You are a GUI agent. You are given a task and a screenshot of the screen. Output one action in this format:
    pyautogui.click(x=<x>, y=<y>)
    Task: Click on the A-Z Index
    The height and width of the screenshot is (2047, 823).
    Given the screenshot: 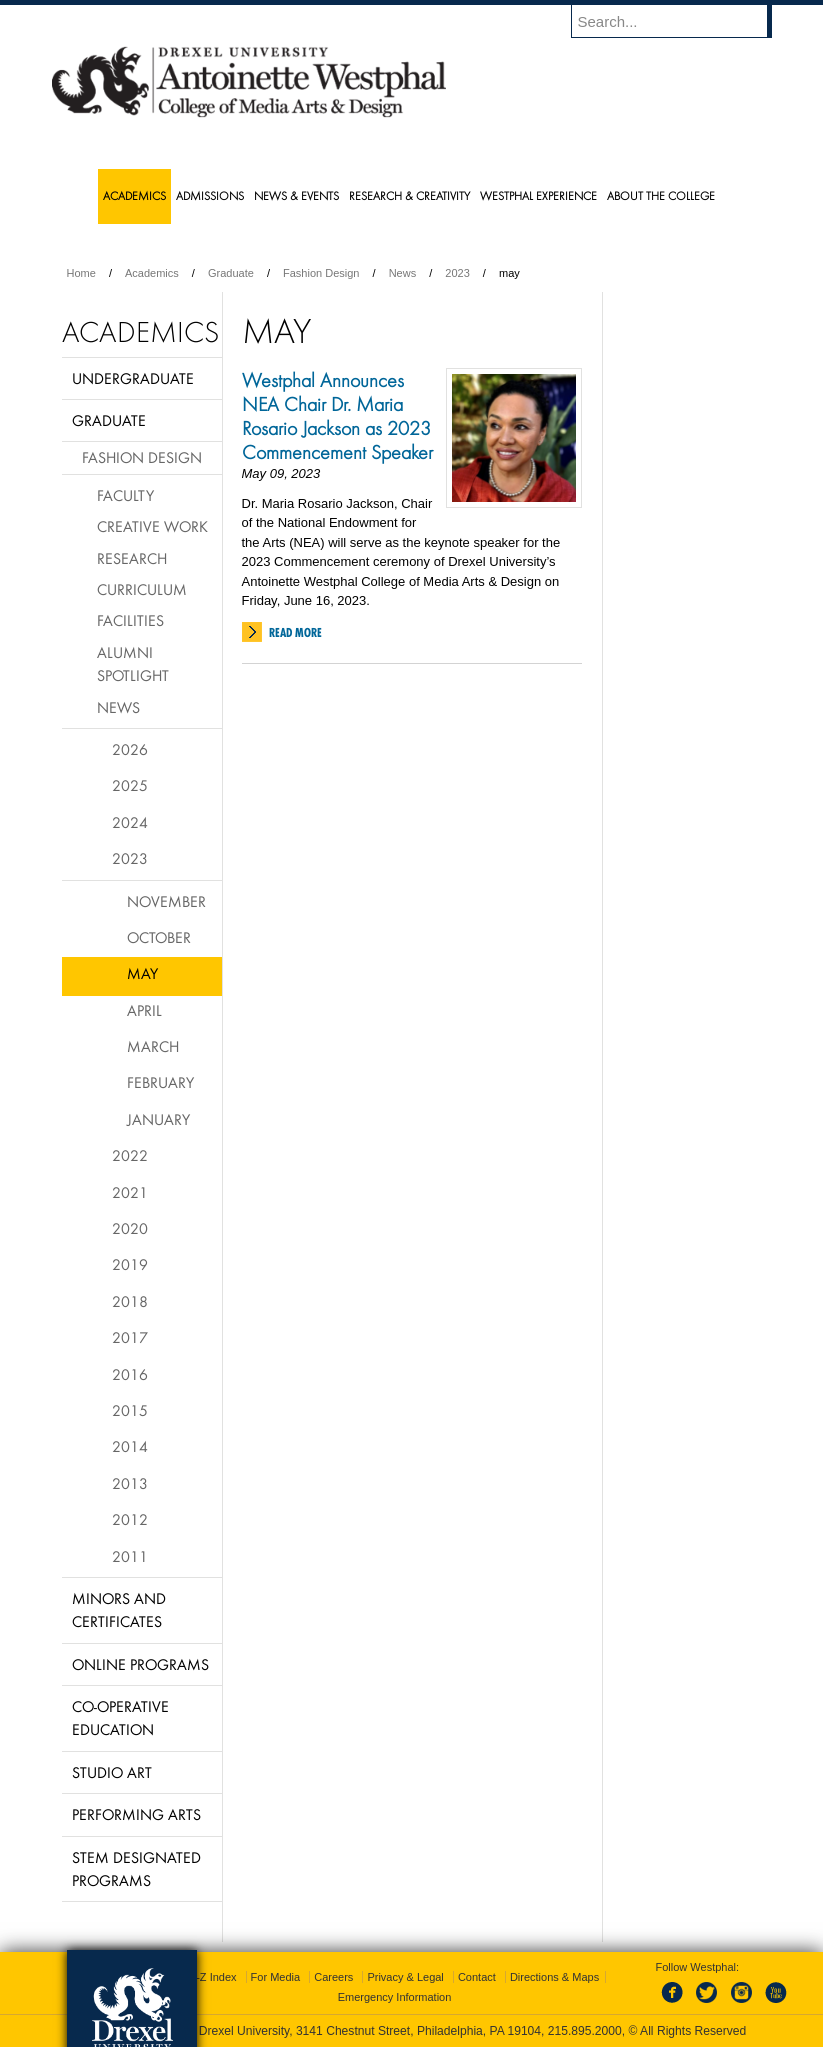 What is the action you would take?
    pyautogui.click(x=213, y=1977)
    